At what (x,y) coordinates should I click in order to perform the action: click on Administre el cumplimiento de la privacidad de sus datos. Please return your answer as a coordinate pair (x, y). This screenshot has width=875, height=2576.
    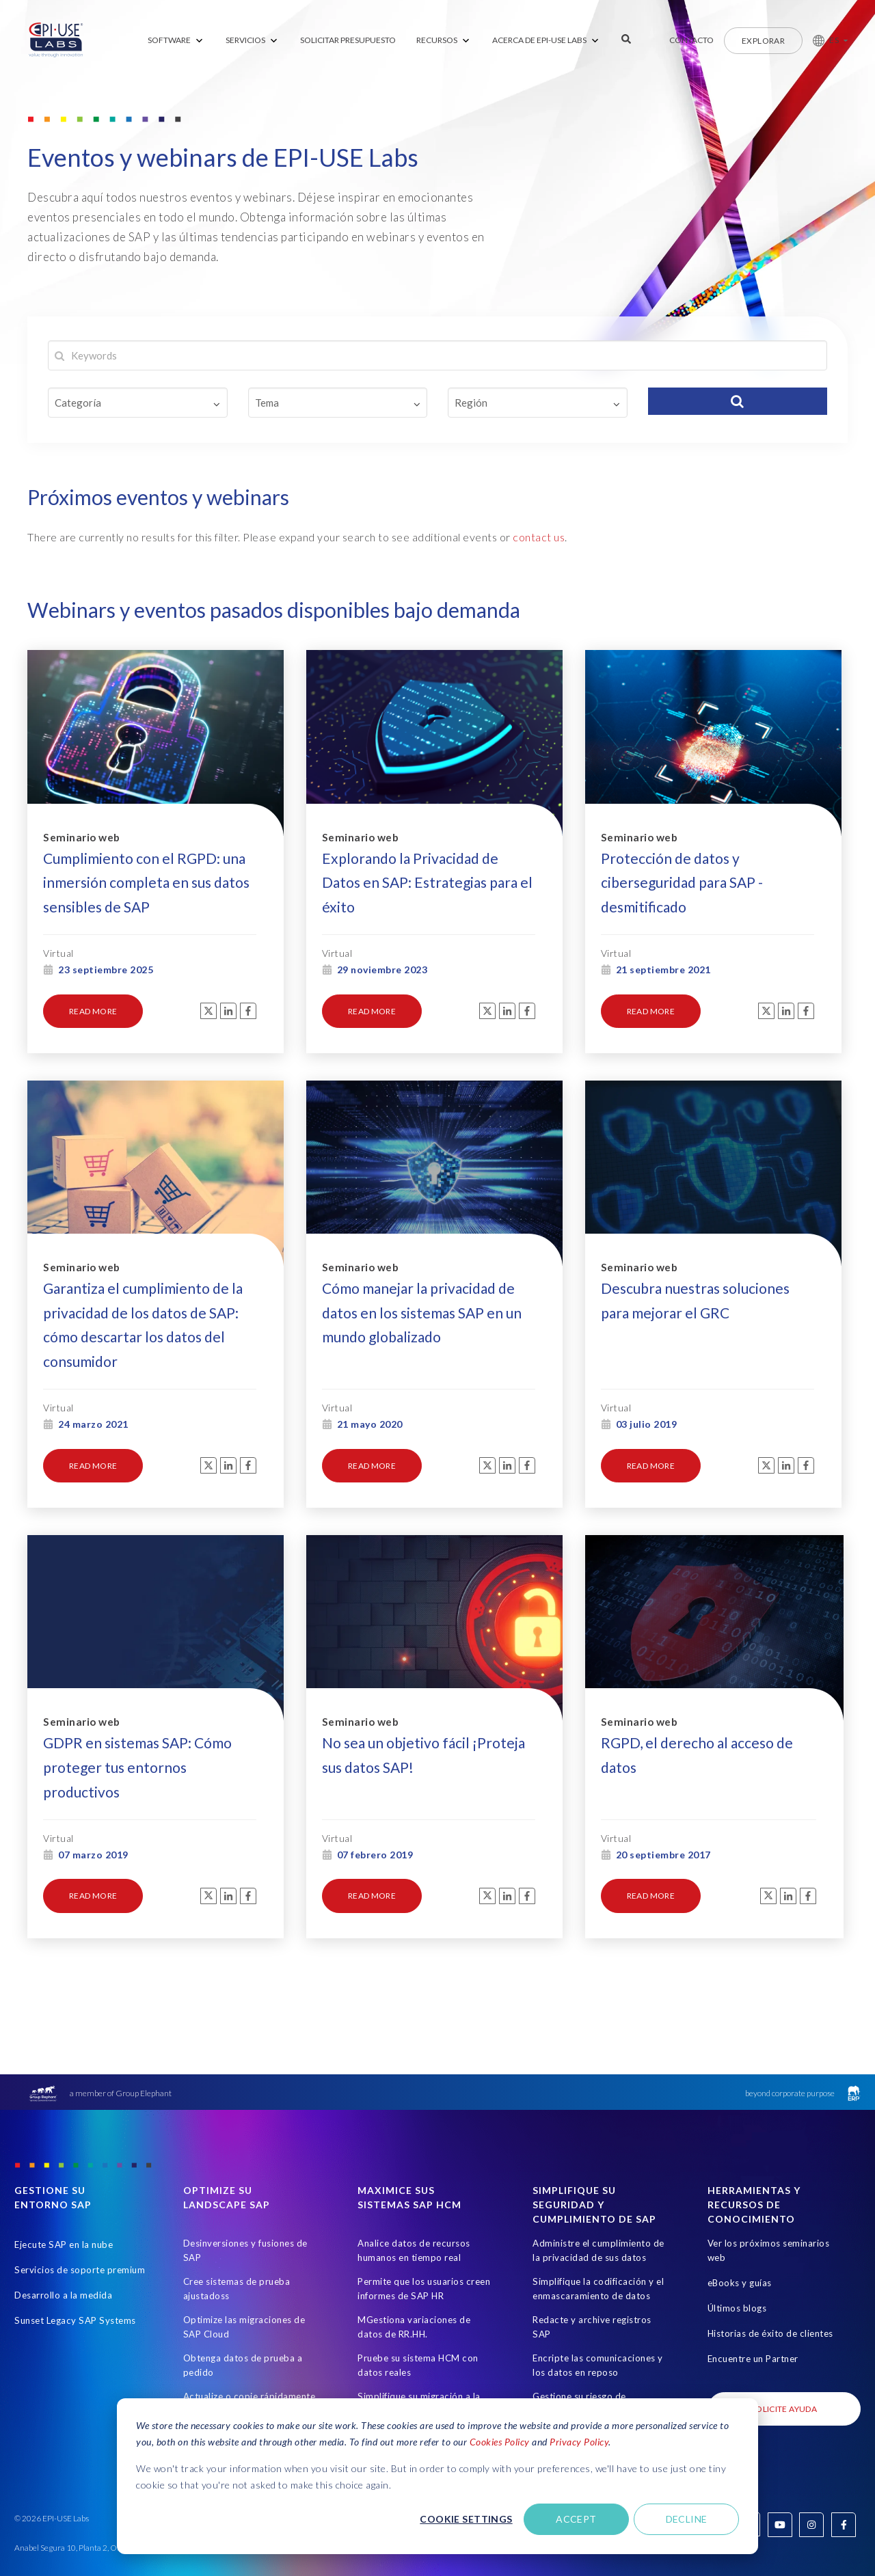
    Looking at the image, I should click on (598, 2195).